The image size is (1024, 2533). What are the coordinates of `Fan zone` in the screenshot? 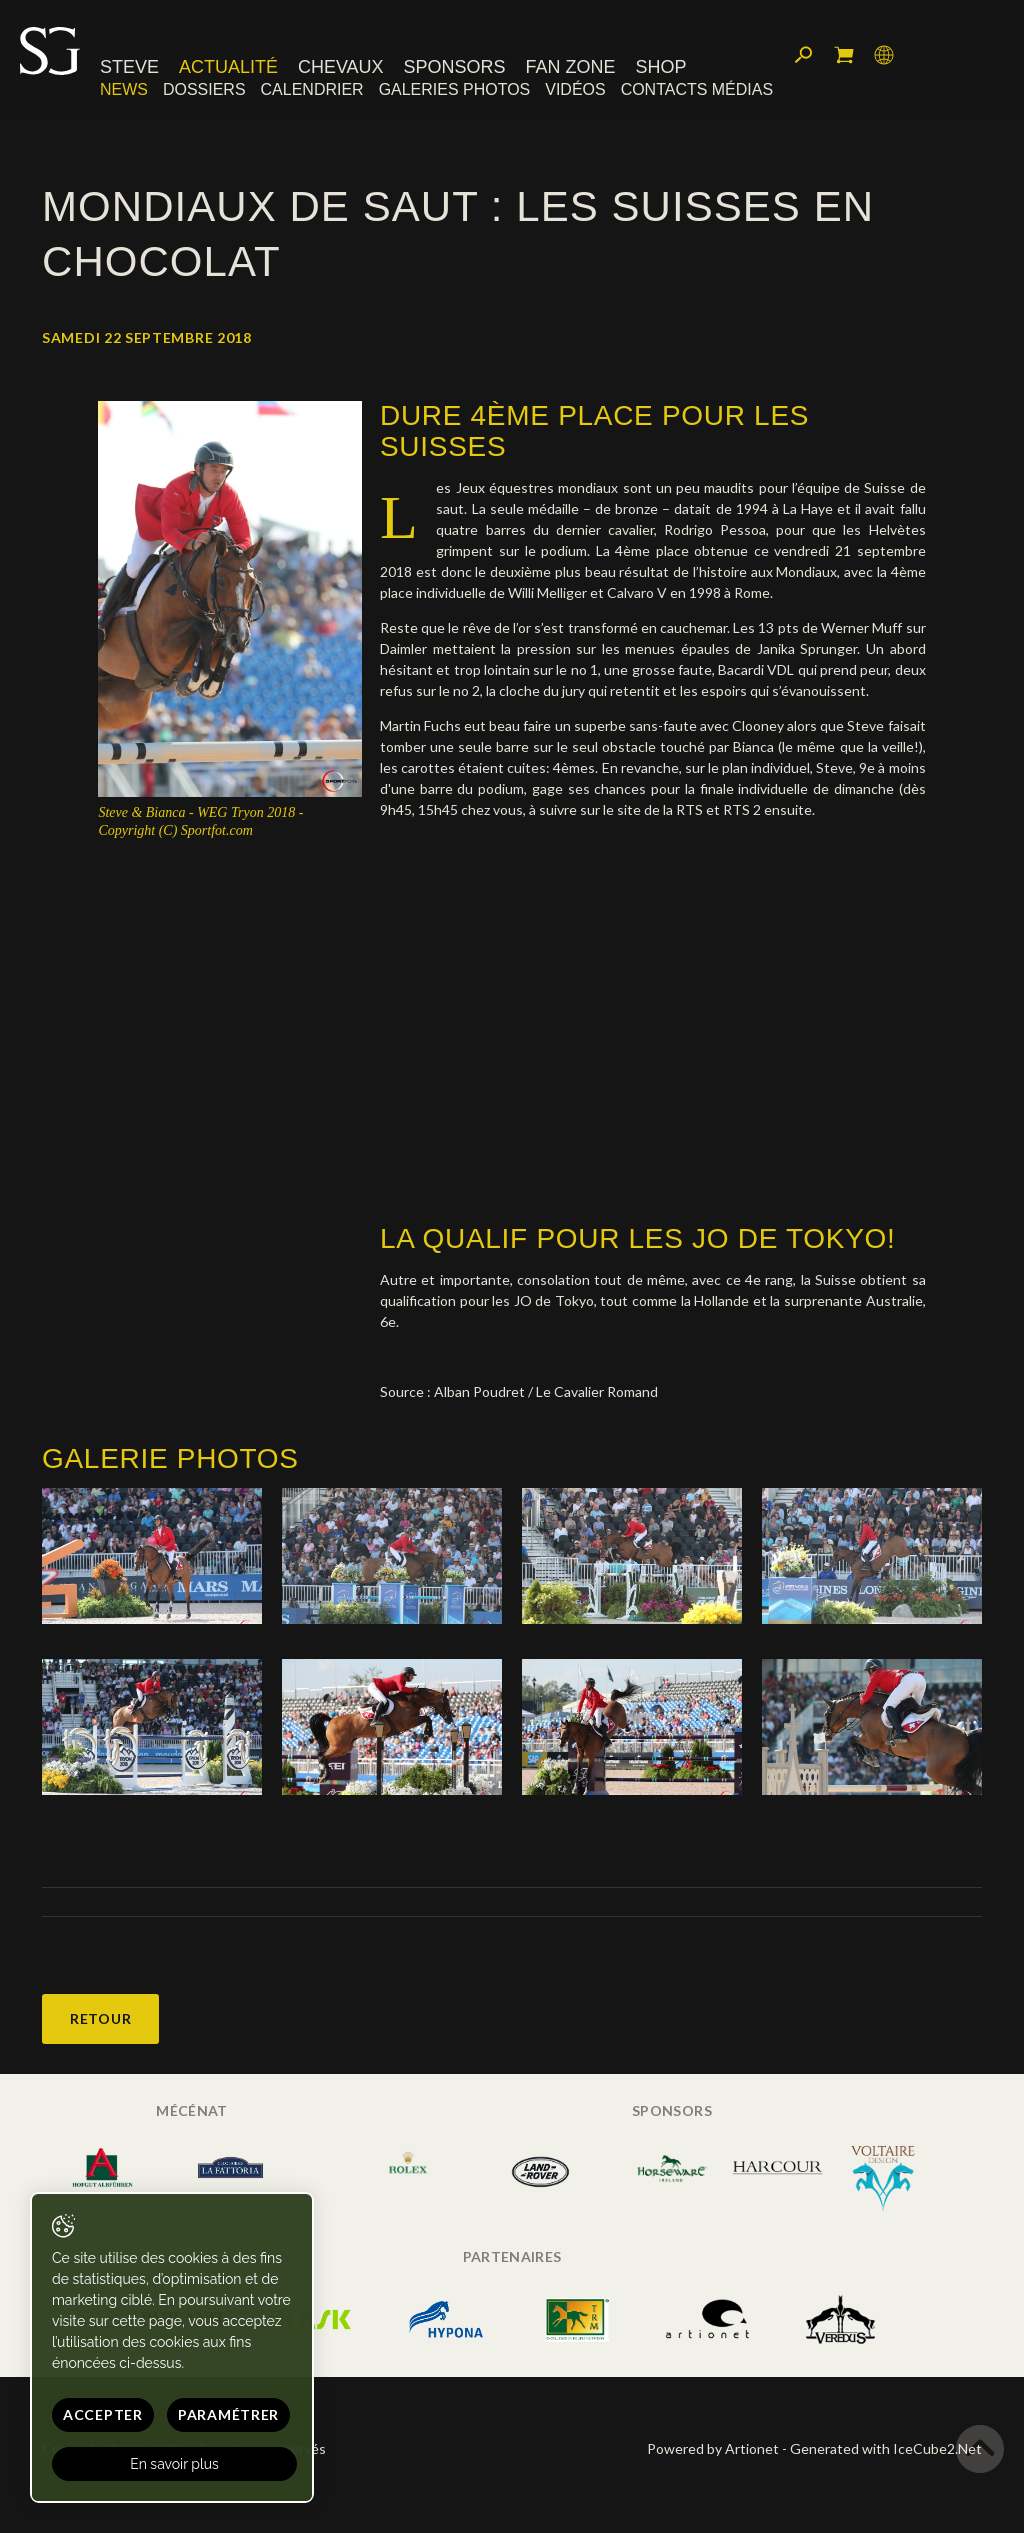 It's located at (570, 67).